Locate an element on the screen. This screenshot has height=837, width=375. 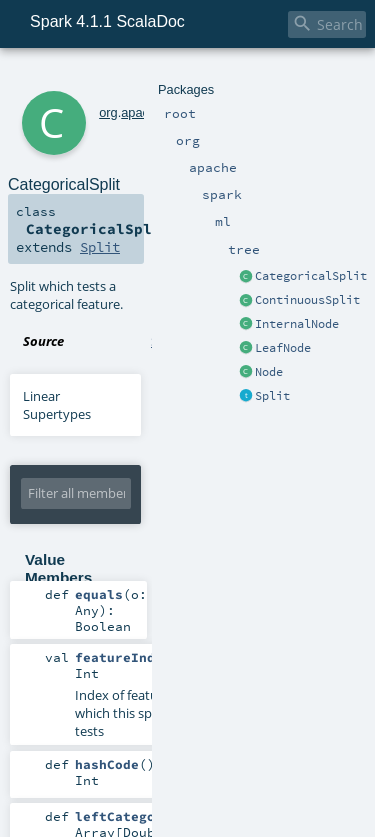
apache is located at coordinates (142, 112).